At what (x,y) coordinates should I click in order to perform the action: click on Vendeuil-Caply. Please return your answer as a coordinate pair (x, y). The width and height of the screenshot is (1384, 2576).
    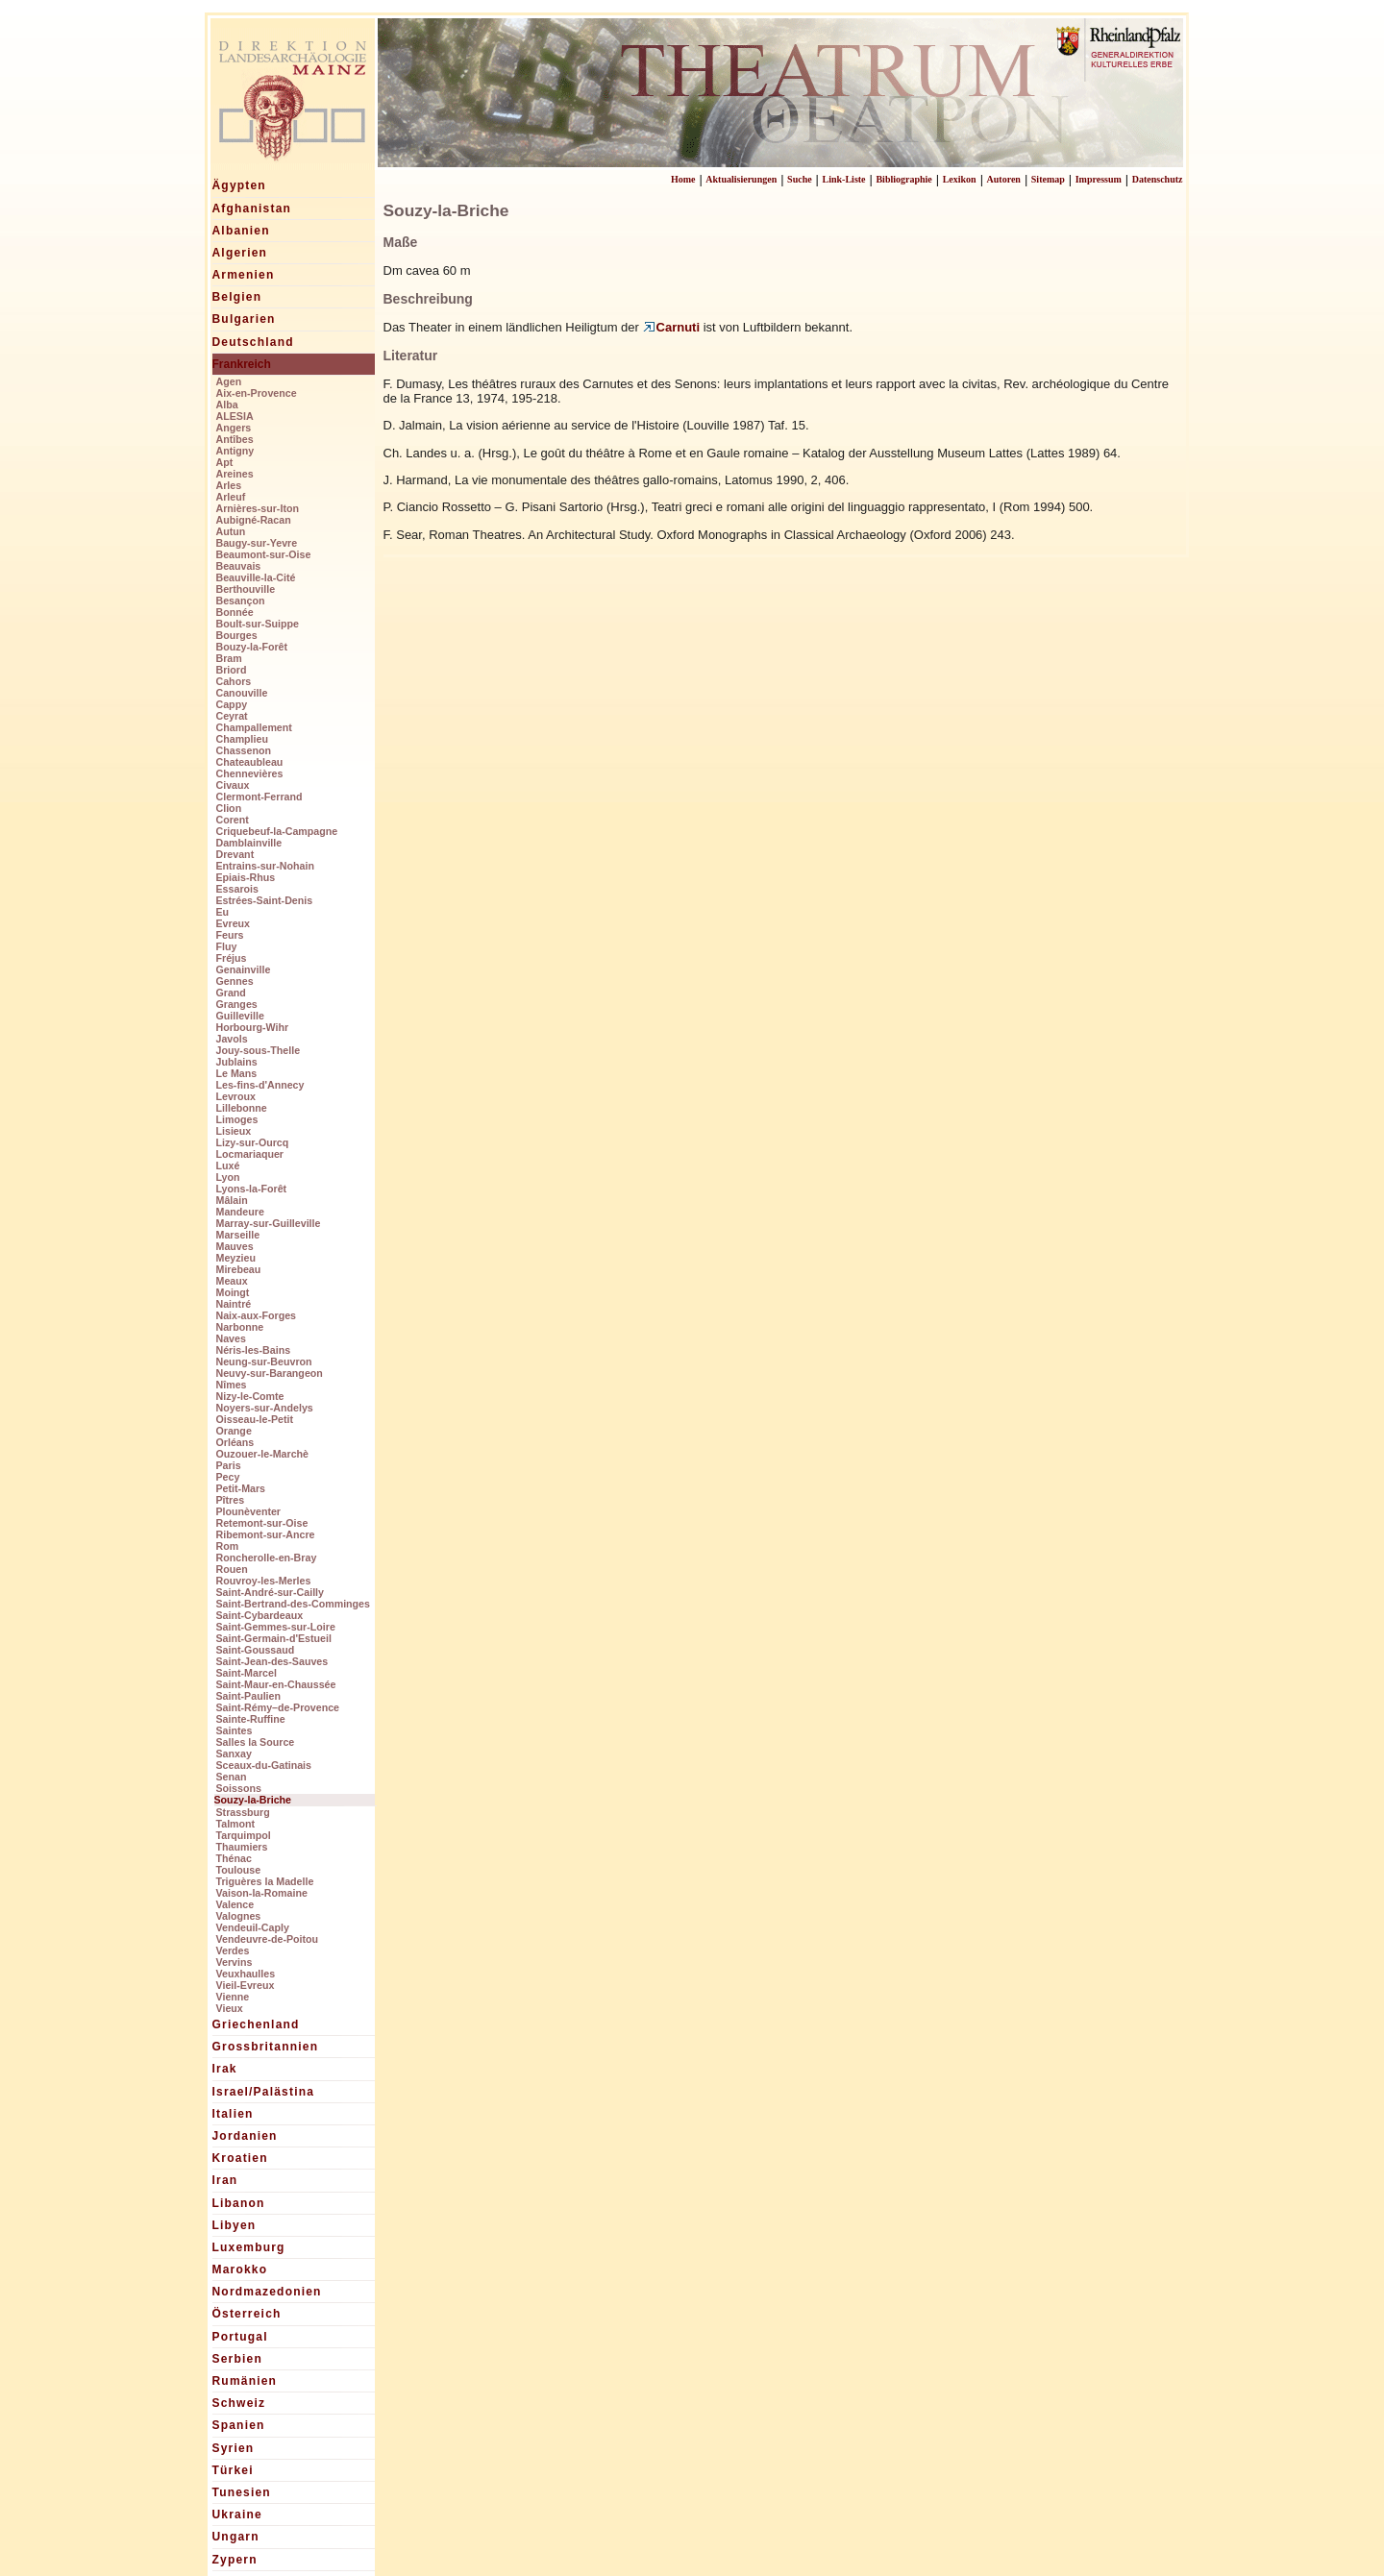
    Looking at the image, I should click on (252, 1927).